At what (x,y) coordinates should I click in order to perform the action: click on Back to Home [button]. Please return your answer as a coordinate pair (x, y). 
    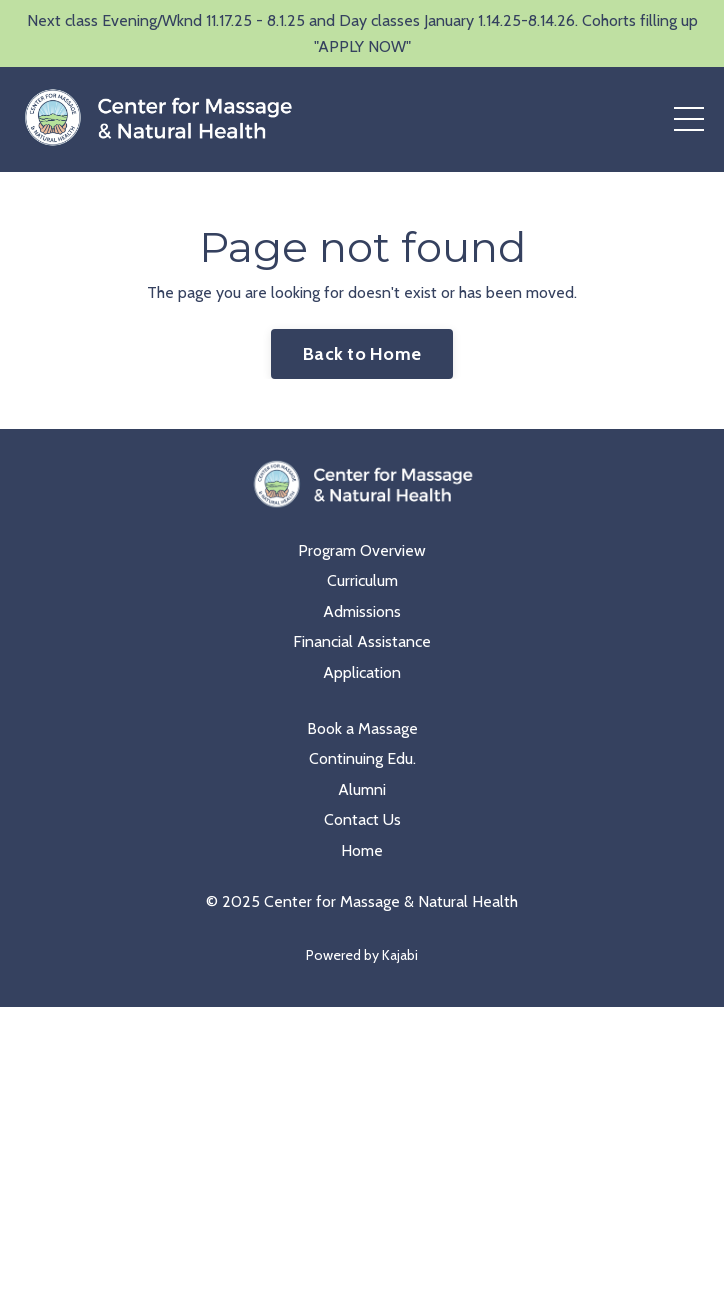
    Looking at the image, I should click on (362, 354).